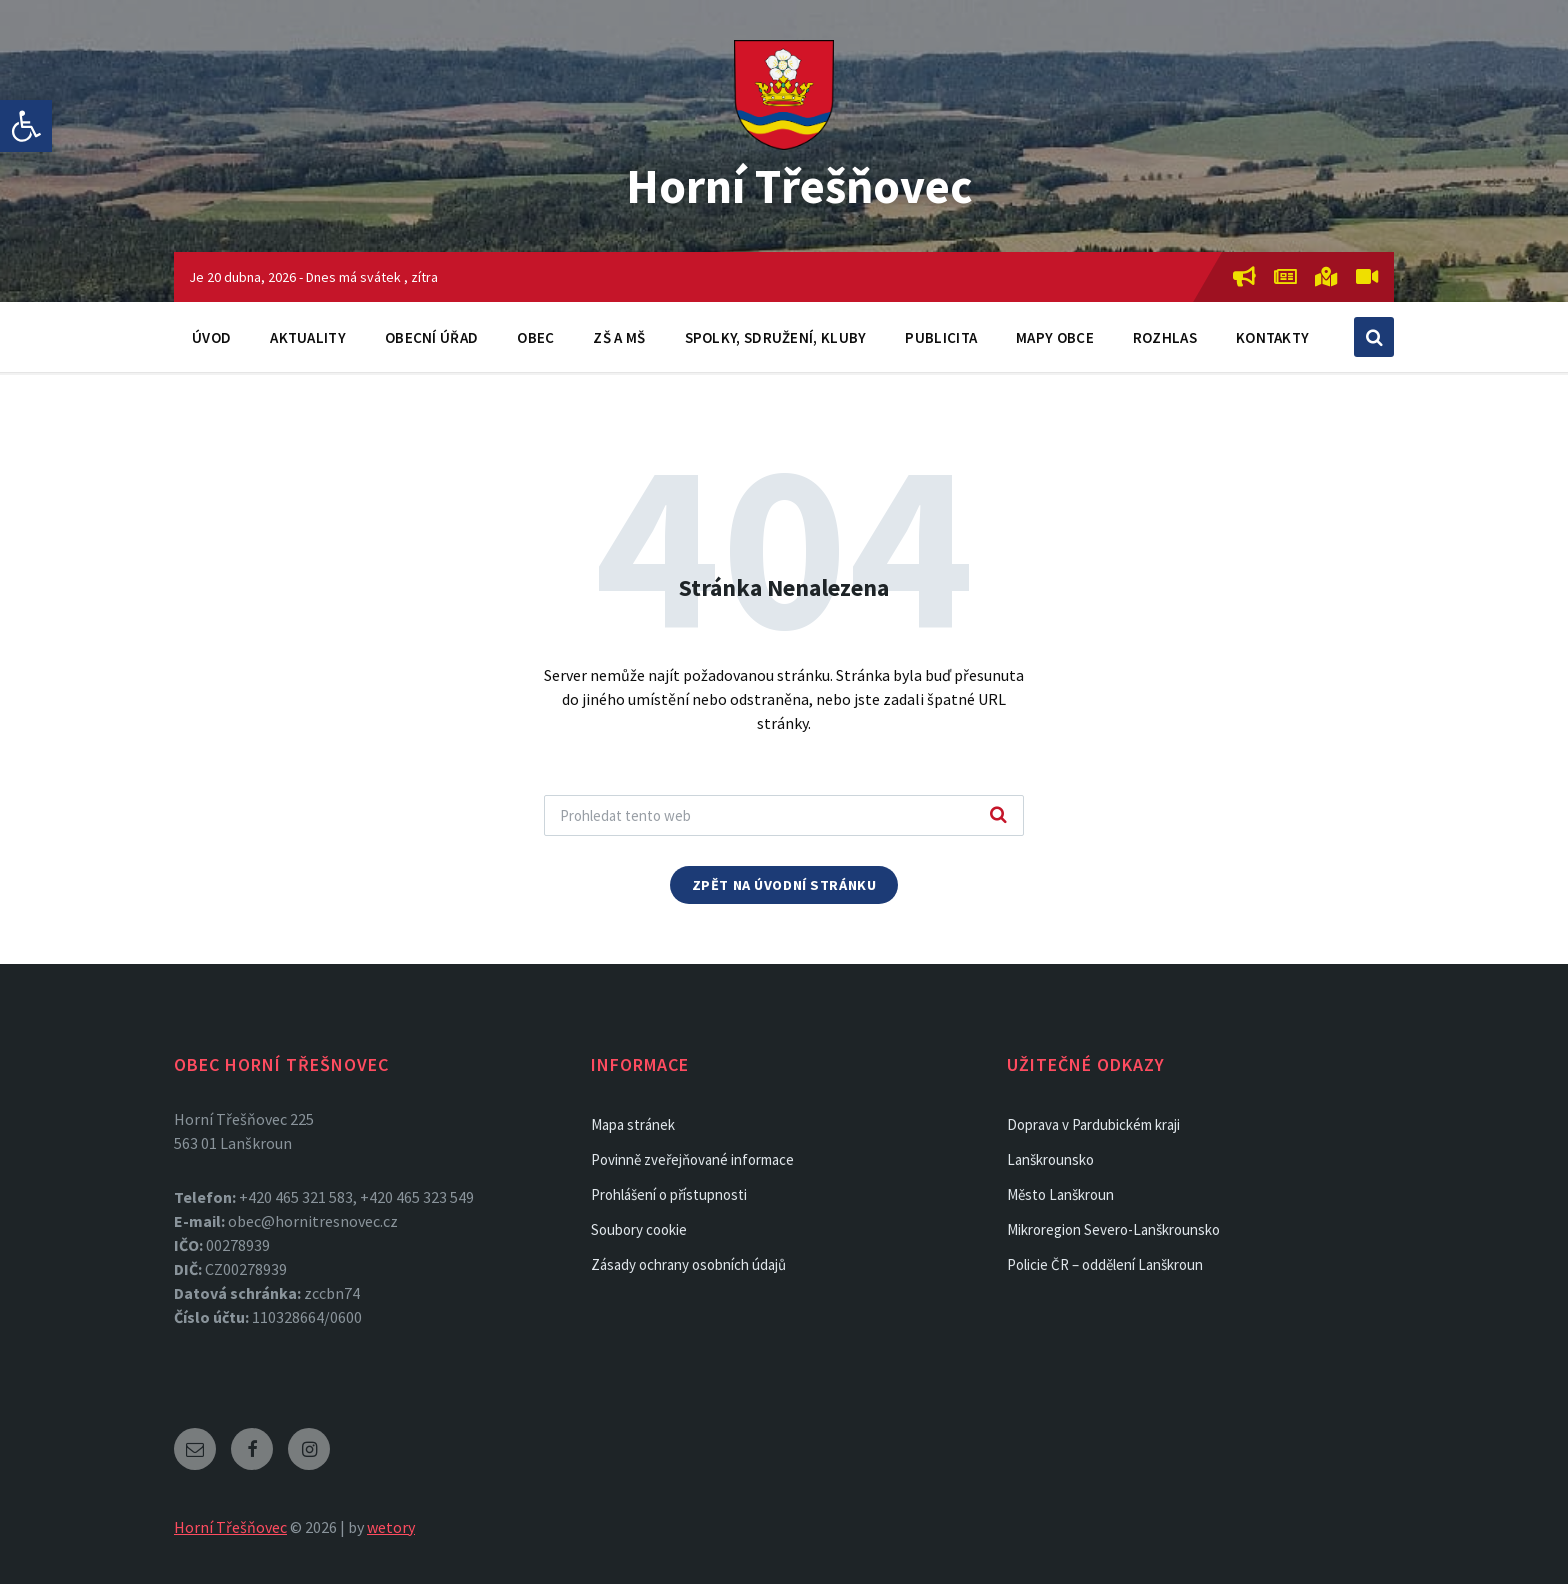 Image resolution: width=1568 pixels, height=1584 pixels. I want to click on Mapy obce [link], so click(1055, 337).